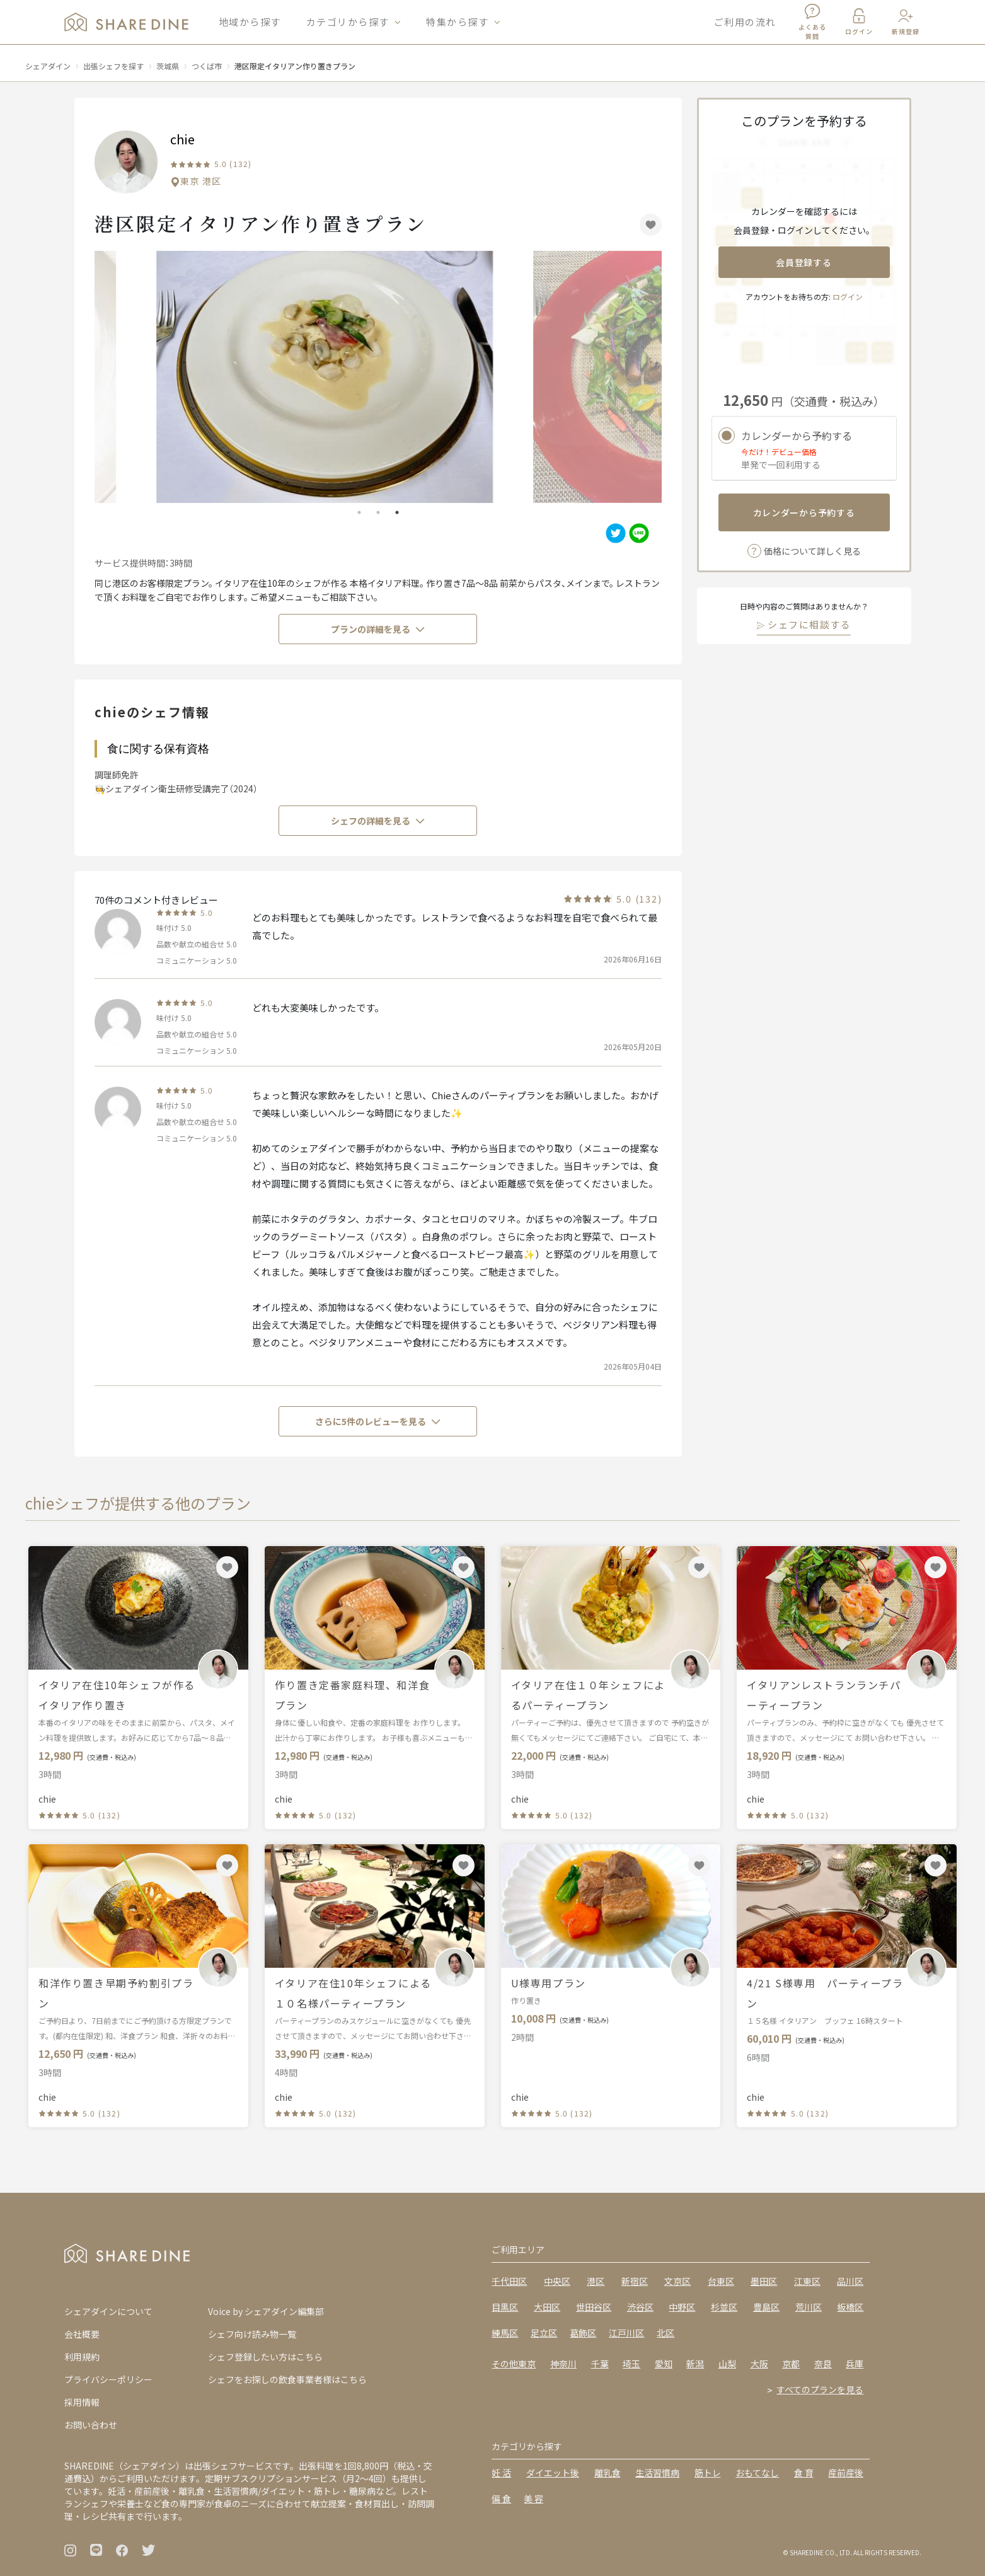 Image resolution: width=985 pixels, height=2576 pixels. What do you see at coordinates (583, 2332) in the screenshot?
I see `葛飾区` at bounding box center [583, 2332].